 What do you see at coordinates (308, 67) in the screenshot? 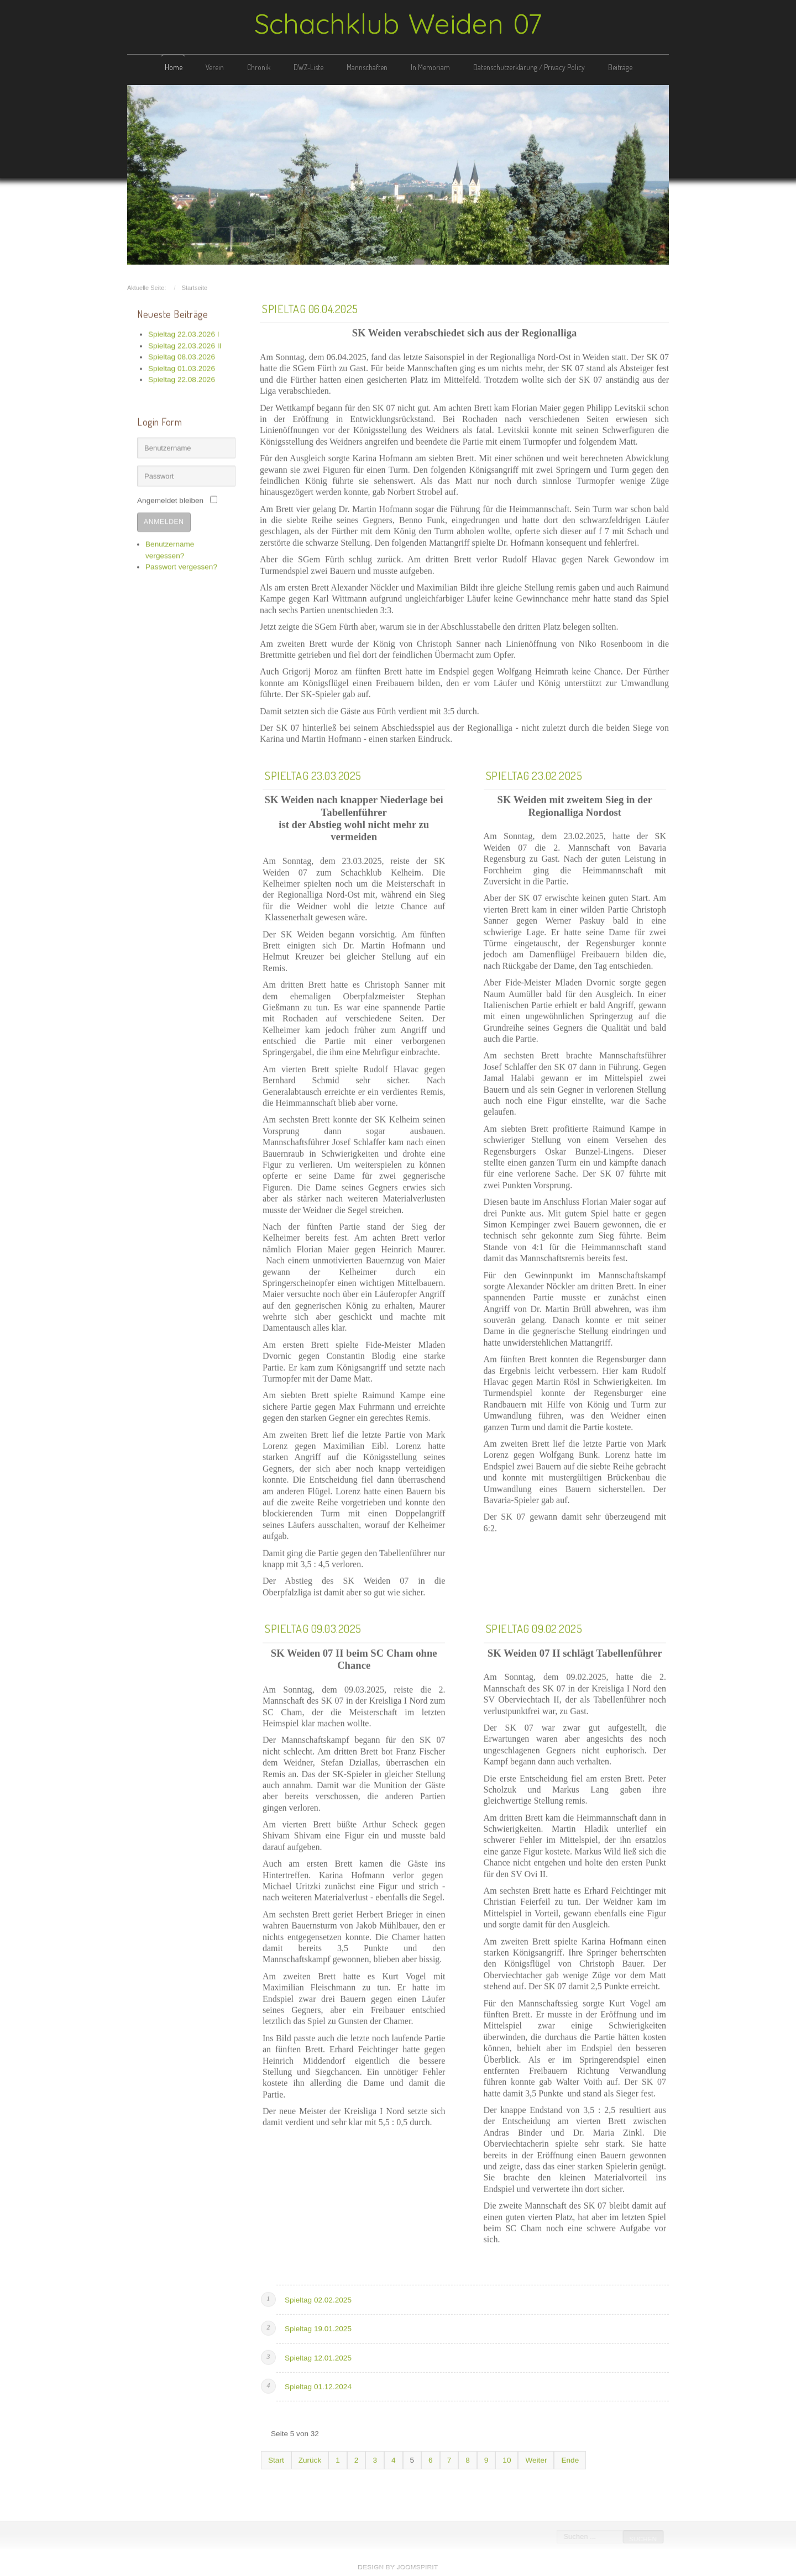
I see `DWZ-Liste` at bounding box center [308, 67].